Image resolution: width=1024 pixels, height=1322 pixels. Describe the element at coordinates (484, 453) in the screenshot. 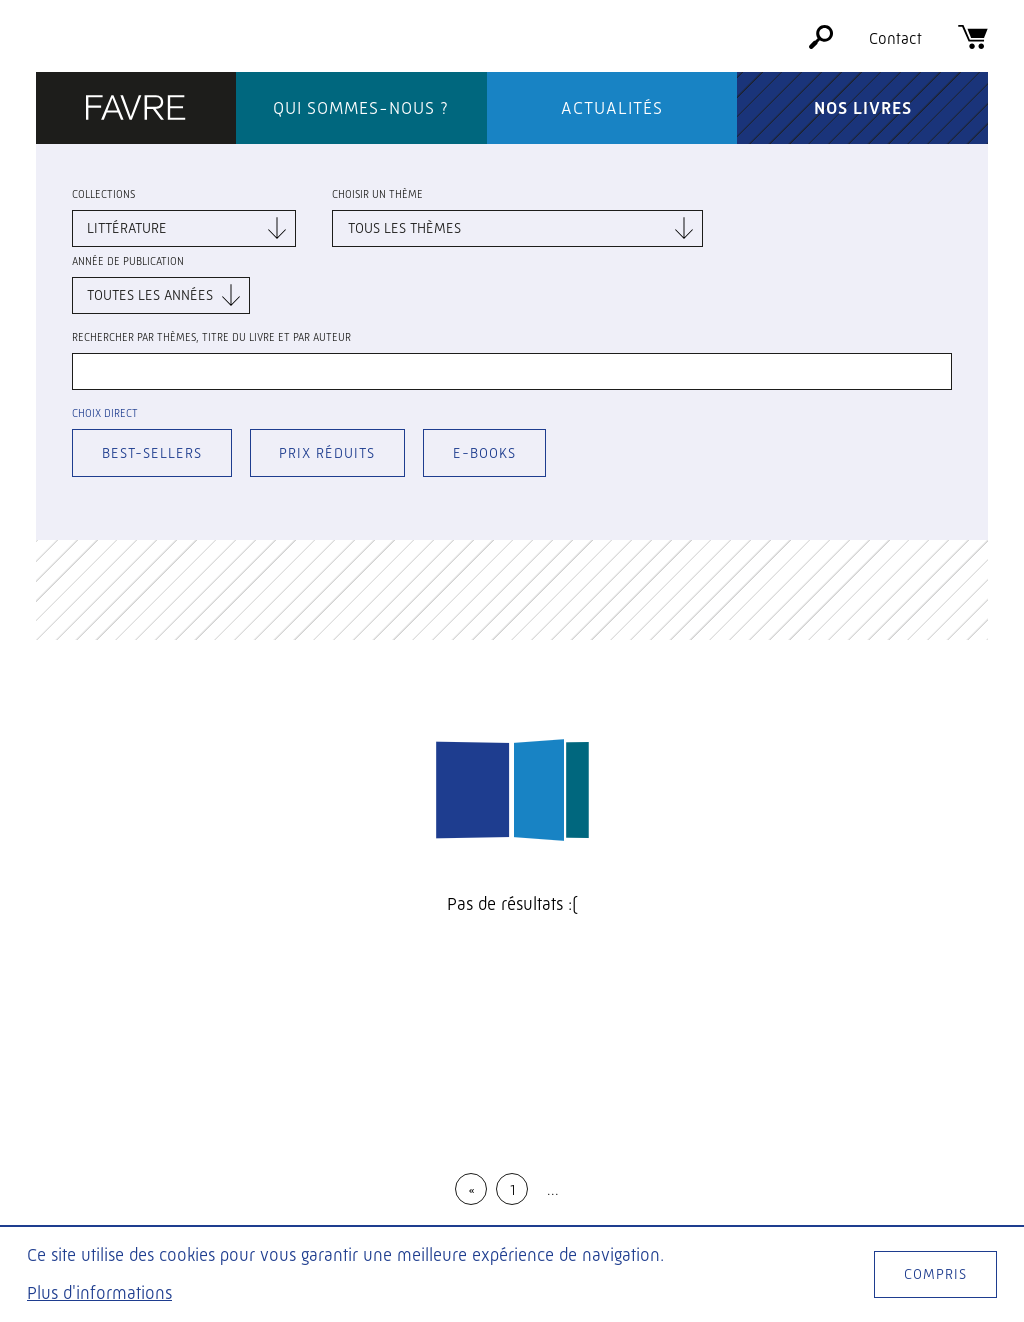

I see `E-books` at that location.